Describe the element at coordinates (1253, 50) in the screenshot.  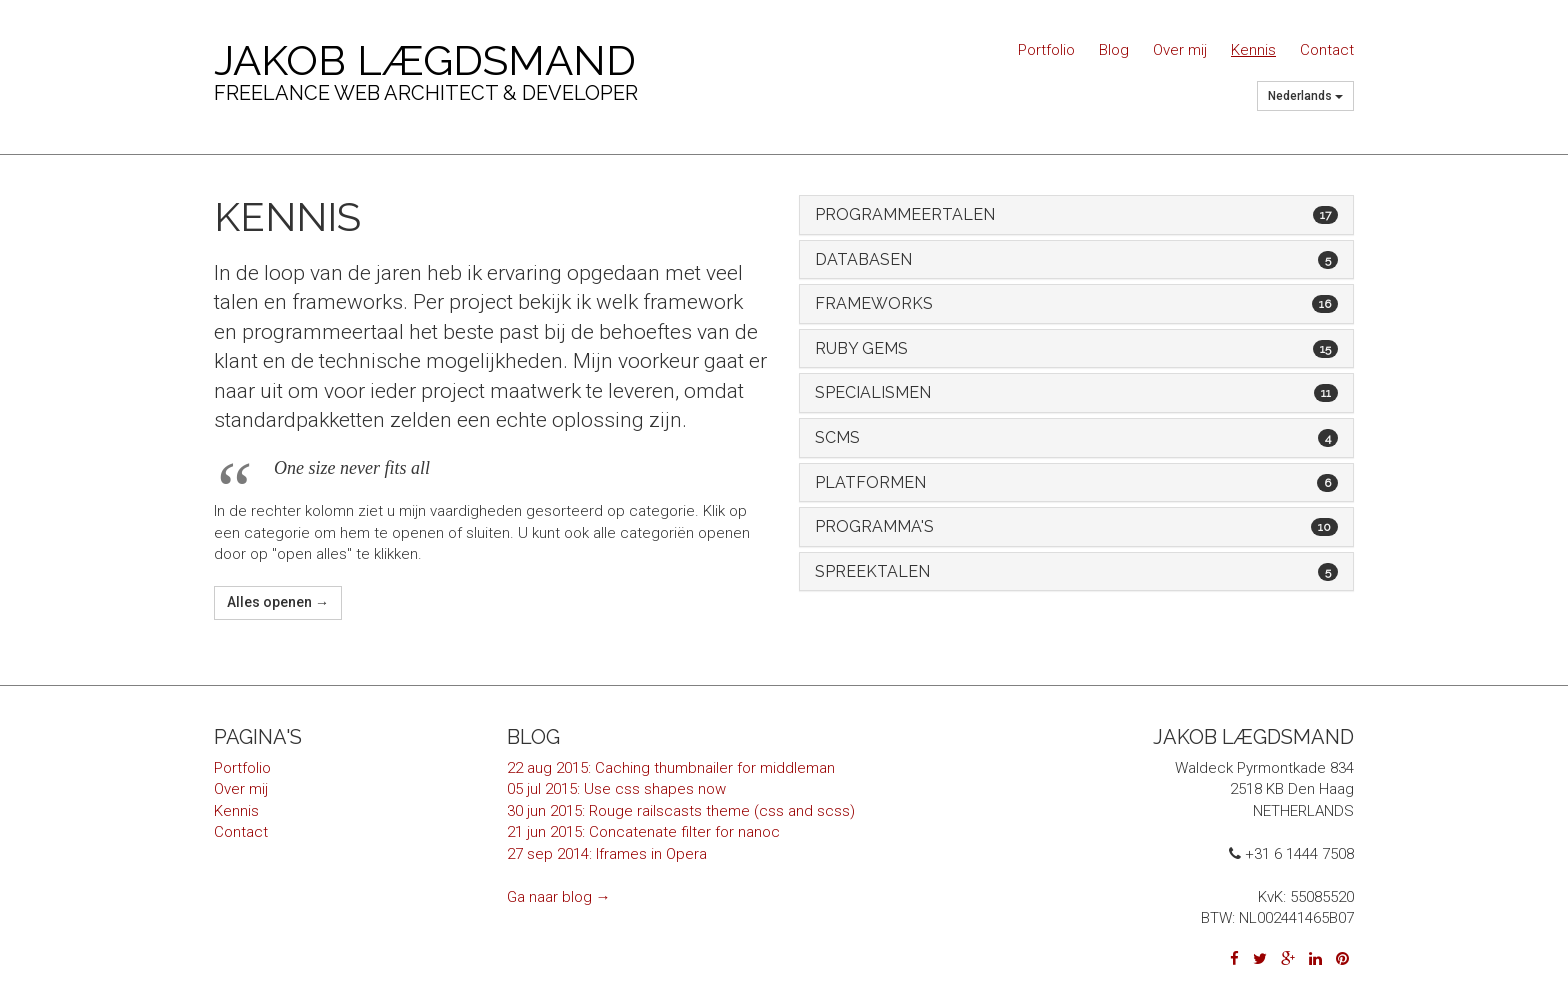
I see `Kennis` at that location.